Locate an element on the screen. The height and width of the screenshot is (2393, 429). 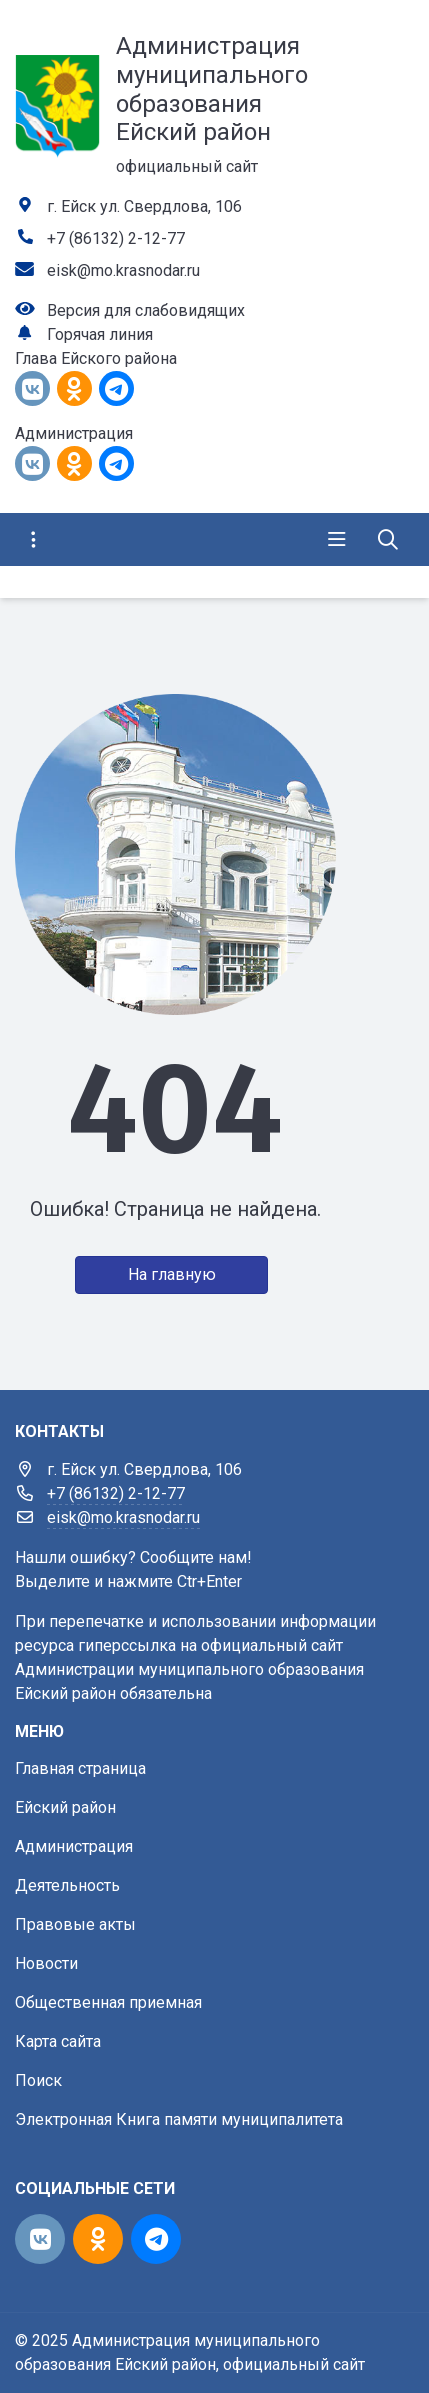
Горячая линия is located at coordinates (100, 334).